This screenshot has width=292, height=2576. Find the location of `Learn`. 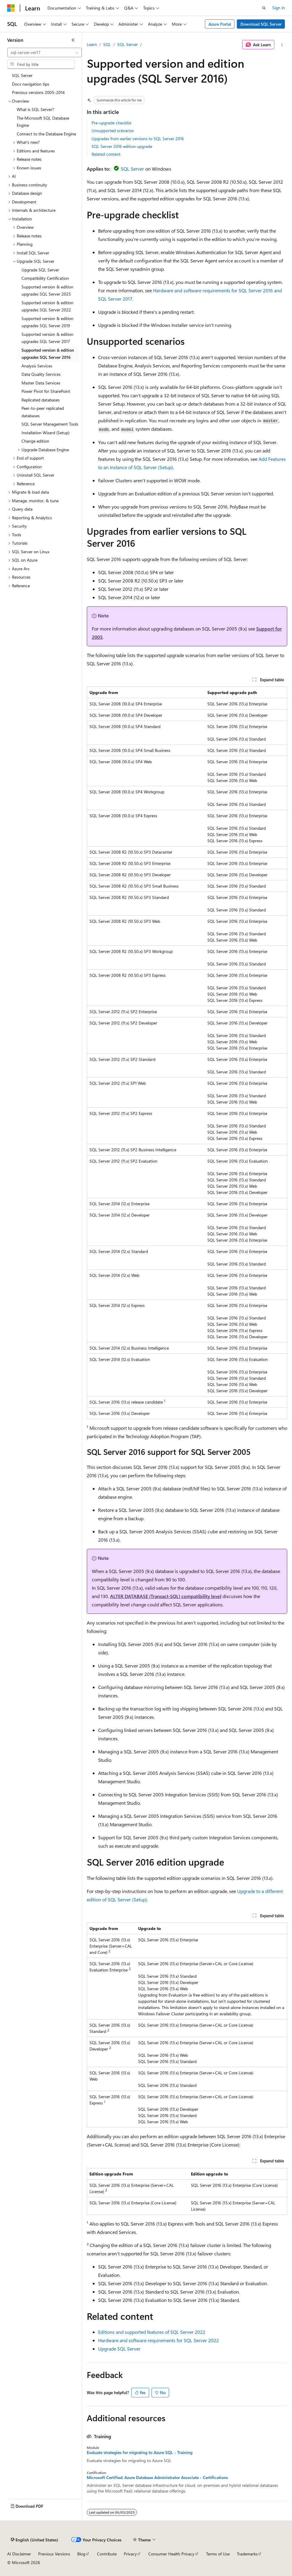

Learn is located at coordinates (92, 44).